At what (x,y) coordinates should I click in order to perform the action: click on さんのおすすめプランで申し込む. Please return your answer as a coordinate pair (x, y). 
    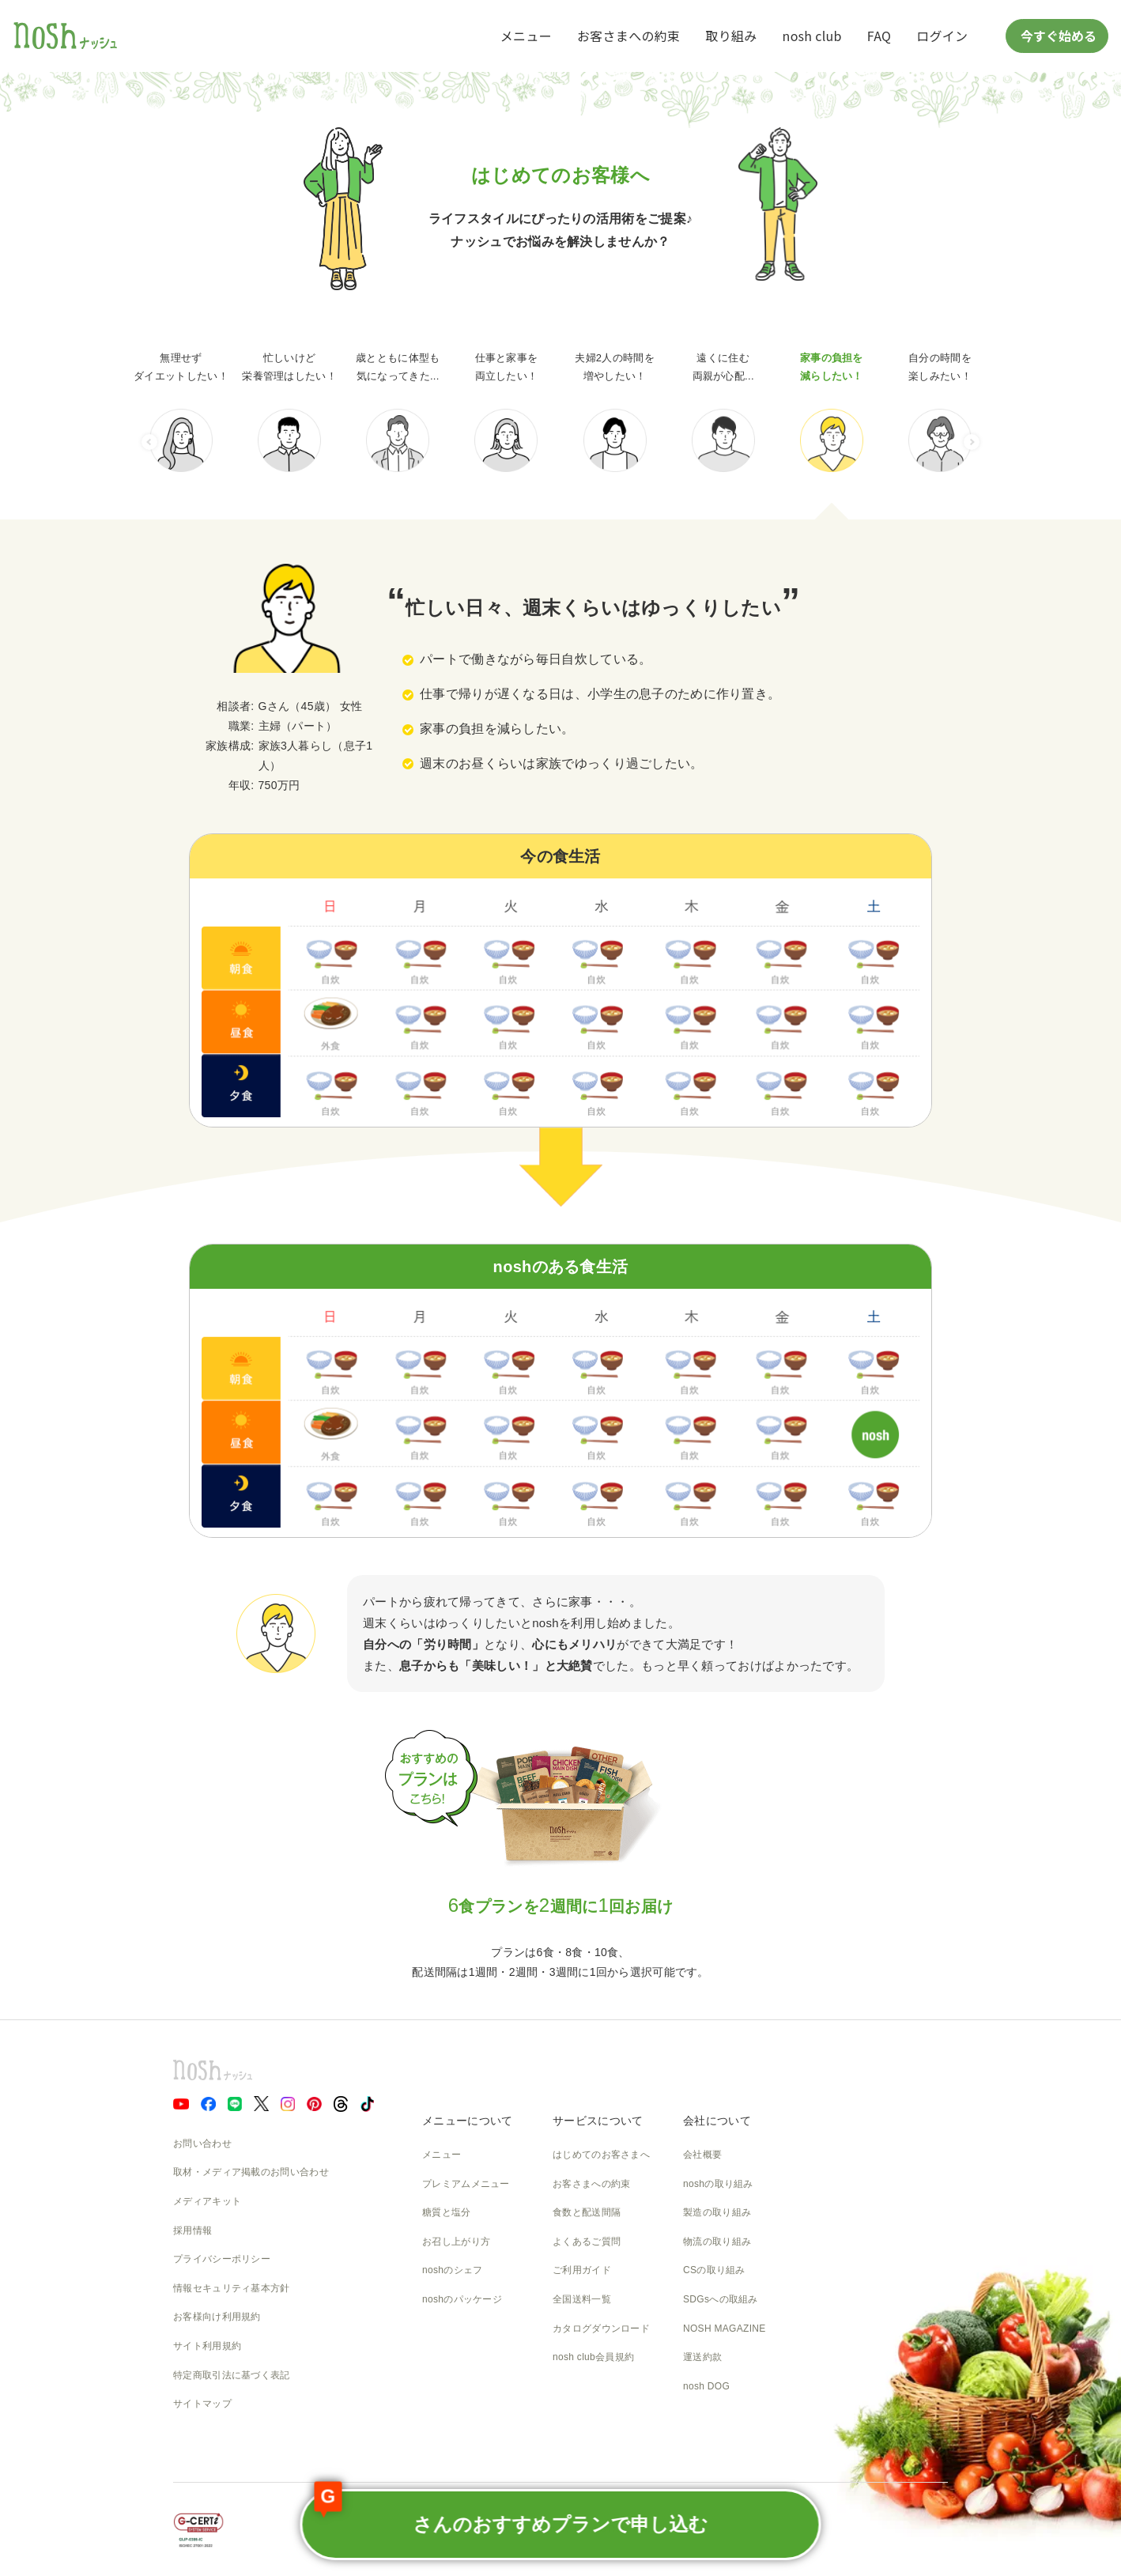
    Looking at the image, I should click on (511, 2512).